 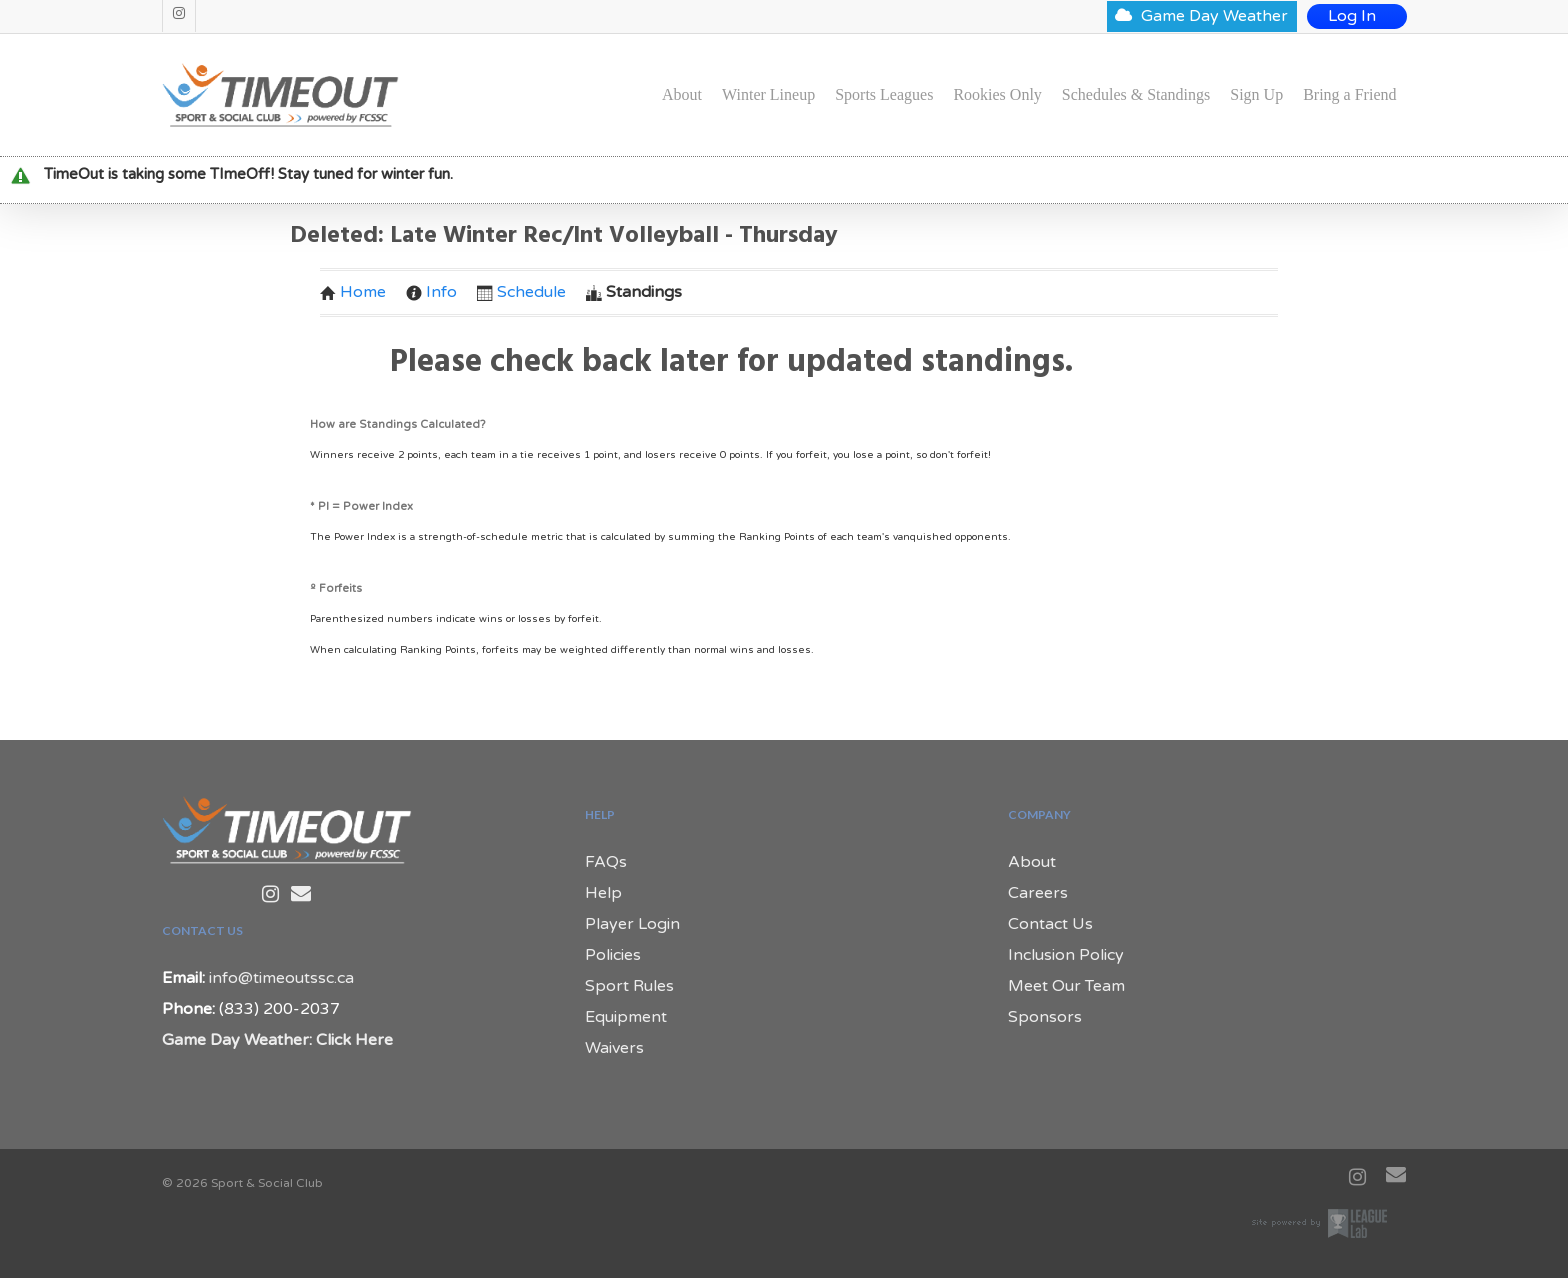 I want to click on Rookies Only, so click(x=997, y=95).